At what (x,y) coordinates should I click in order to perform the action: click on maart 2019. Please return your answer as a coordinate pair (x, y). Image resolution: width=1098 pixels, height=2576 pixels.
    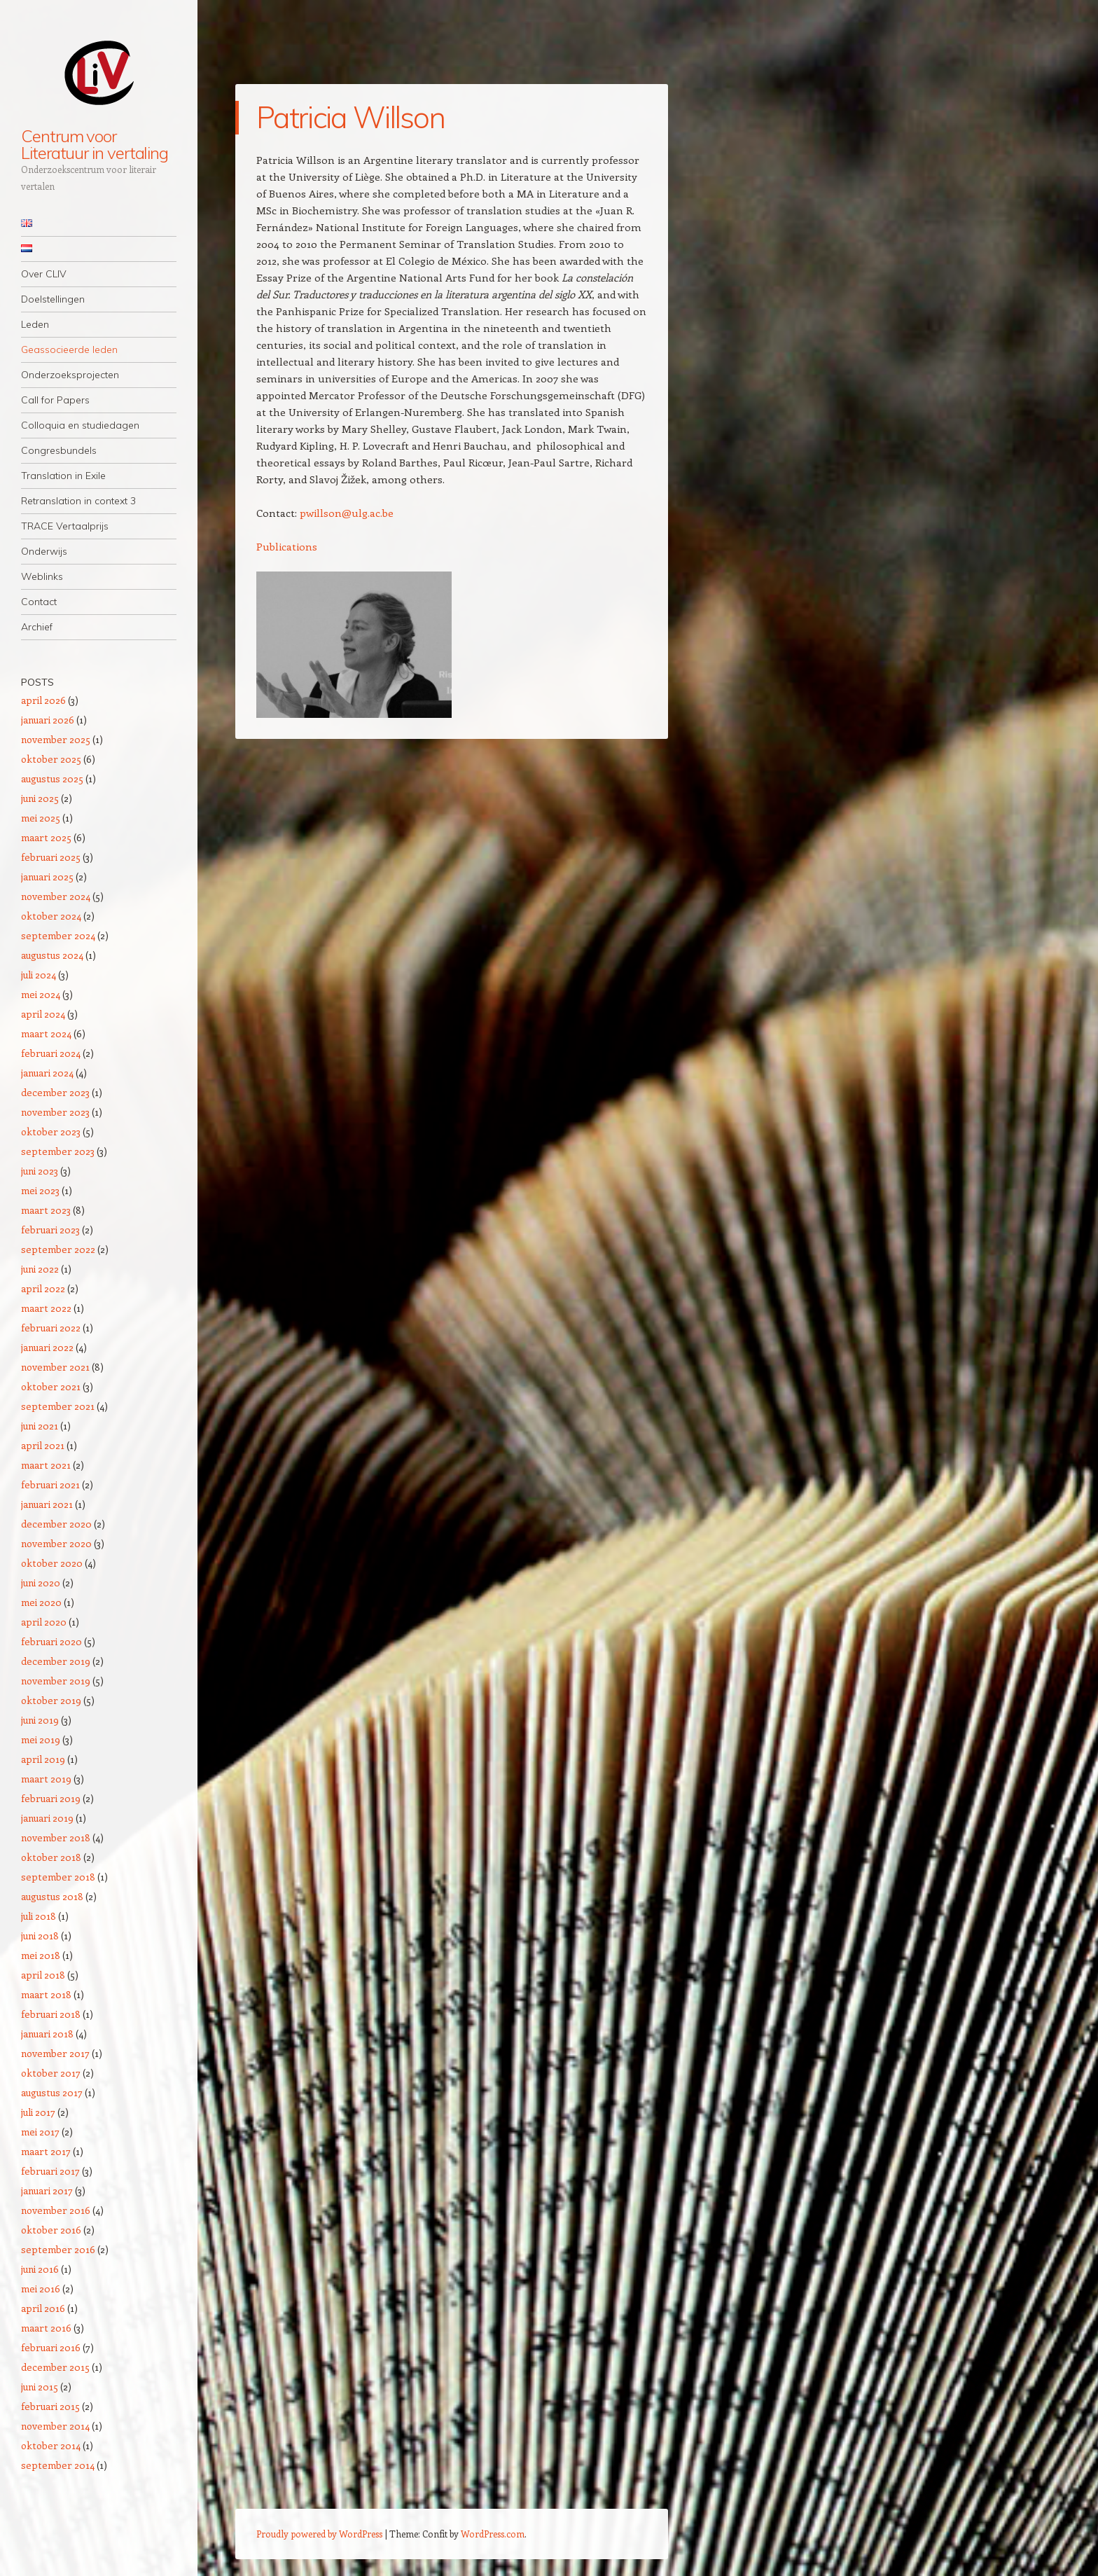
    Looking at the image, I should click on (46, 1778).